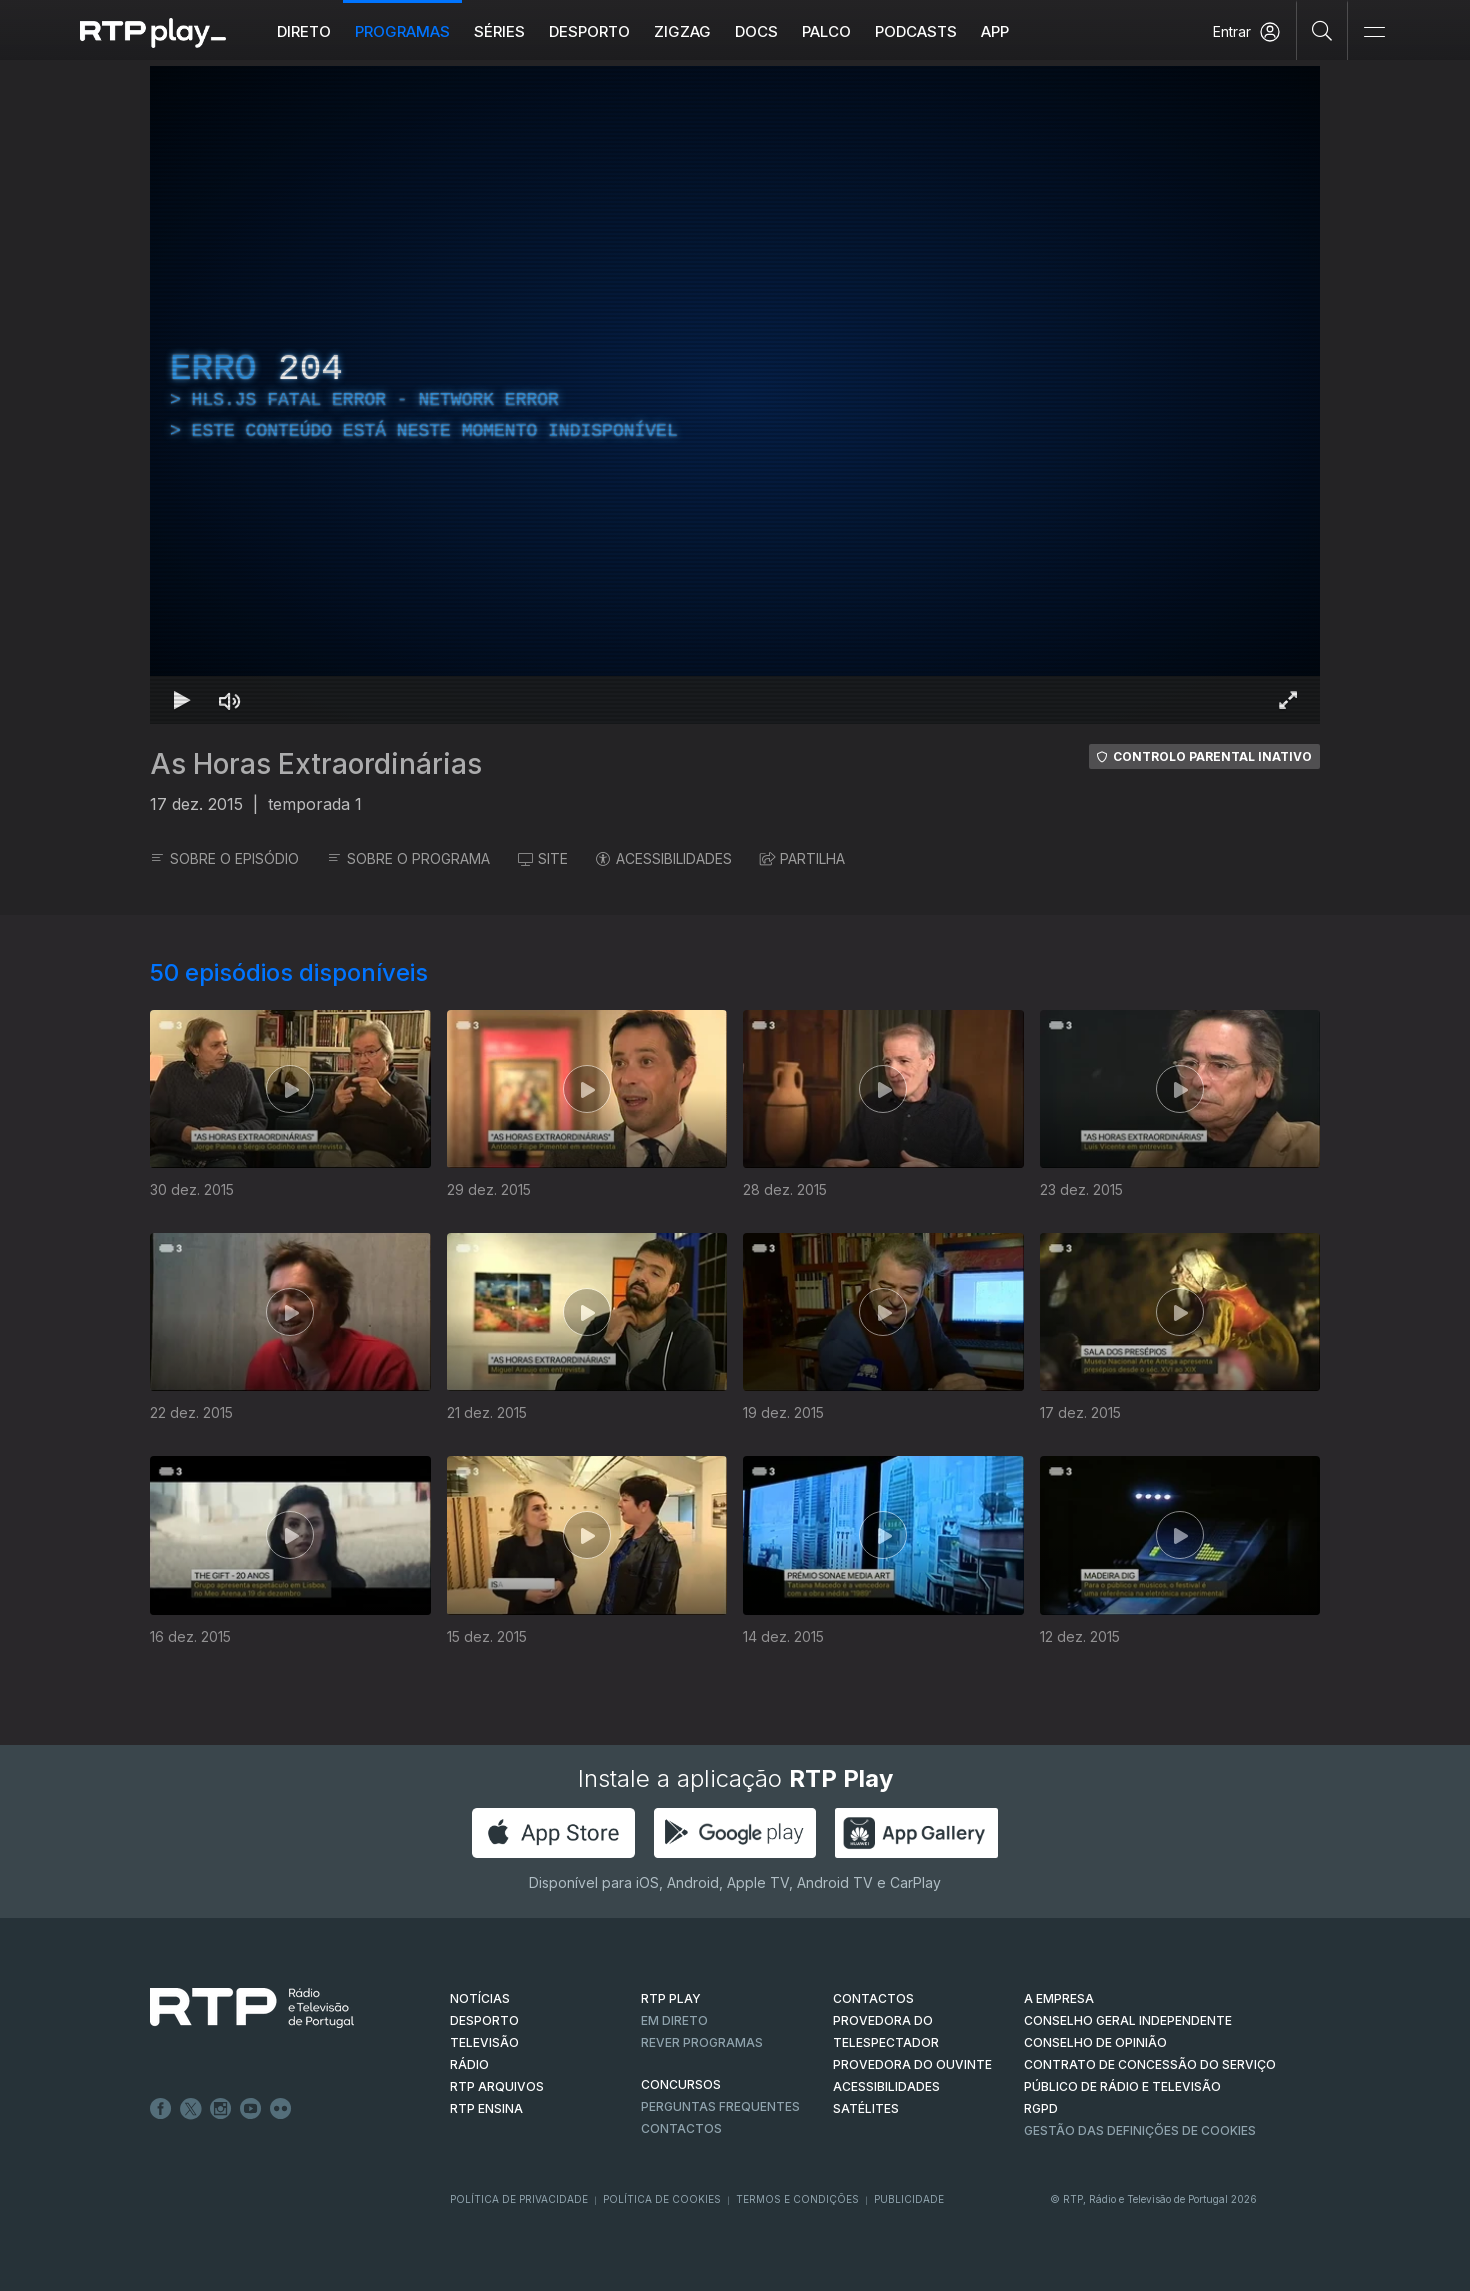 Image resolution: width=1470 pixels, height=2291 pixels. Describe the element at coordinates (480, 1998) in the screenshot. I see `NOTÍCIAS` at that location.